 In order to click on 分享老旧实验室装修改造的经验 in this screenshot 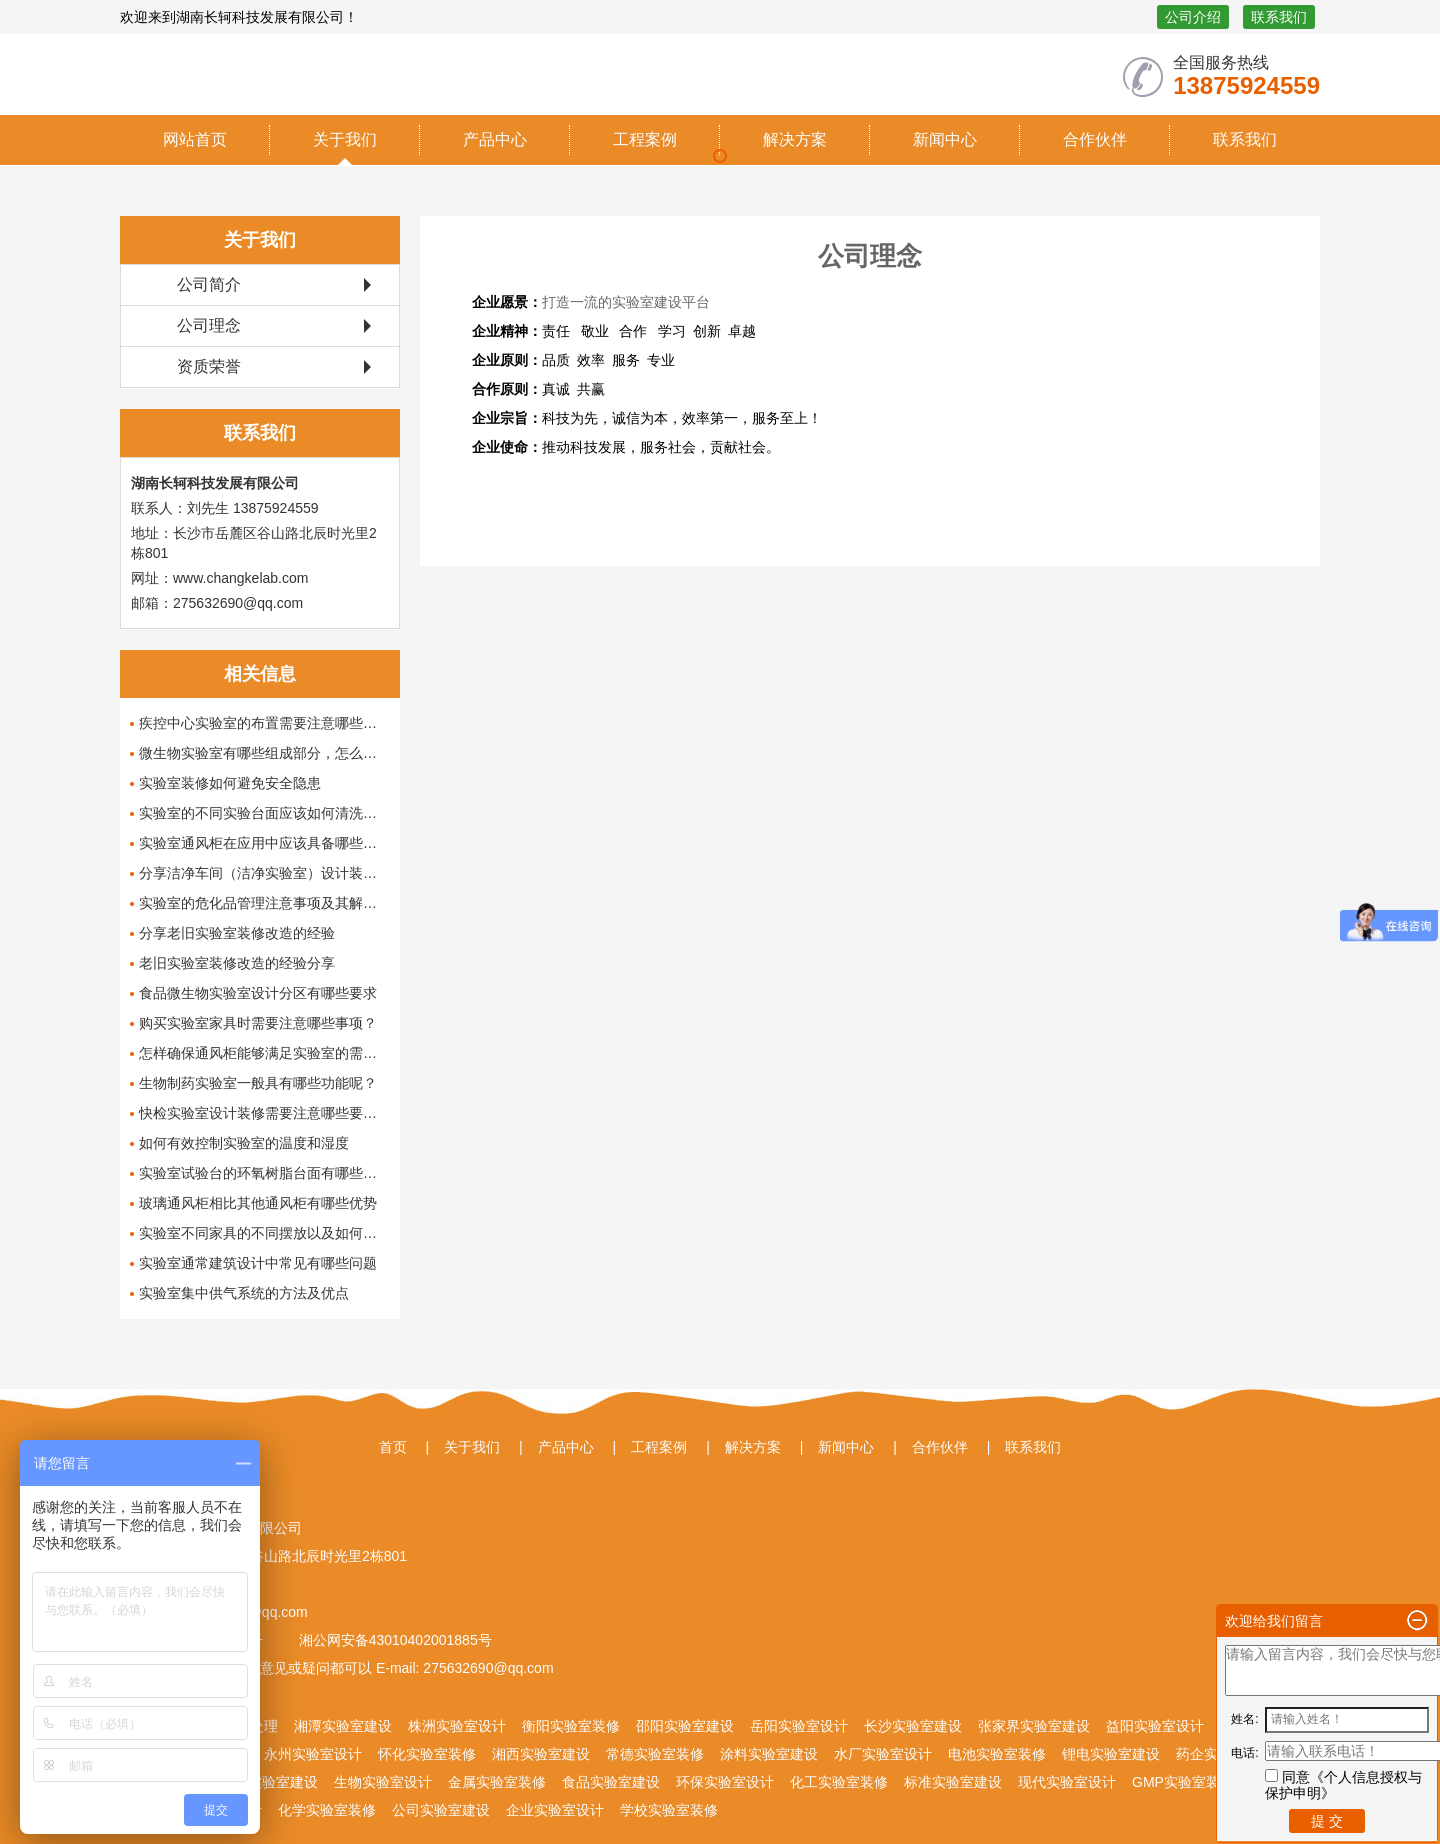, I will do `click(237, 933)`.